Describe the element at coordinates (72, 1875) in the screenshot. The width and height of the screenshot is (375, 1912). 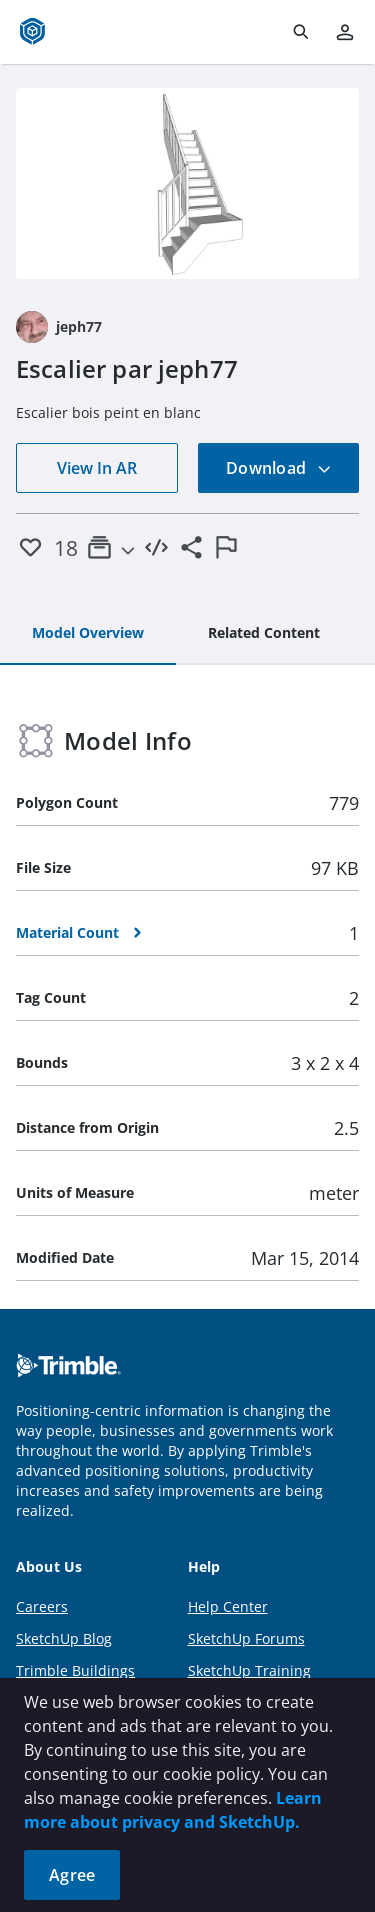
I see `Agree` at that location.